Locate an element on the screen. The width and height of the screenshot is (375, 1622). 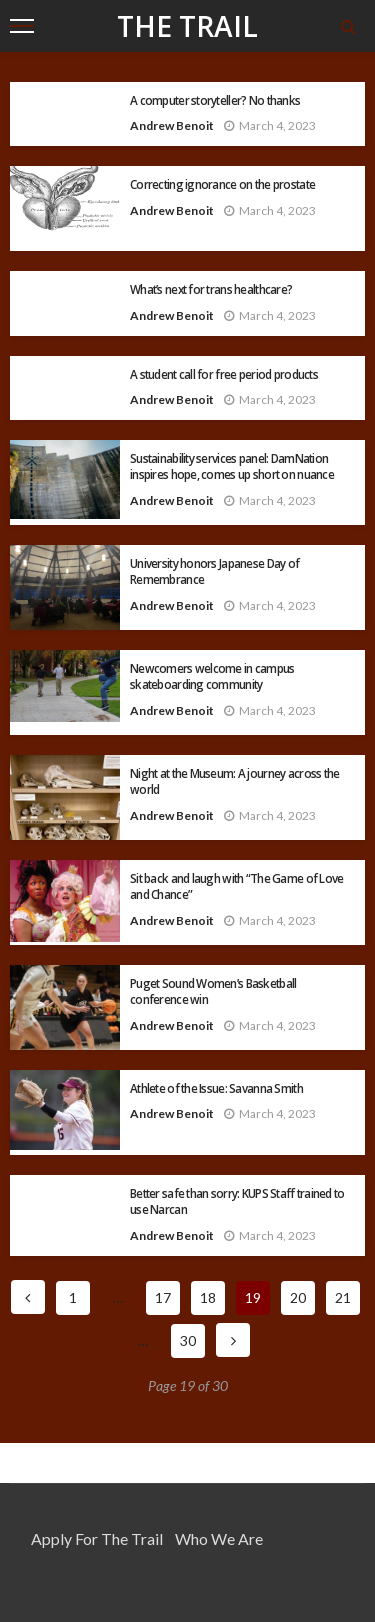
Athlete of the Issue: Savanna Smith is located at coordinates (216, 1088).